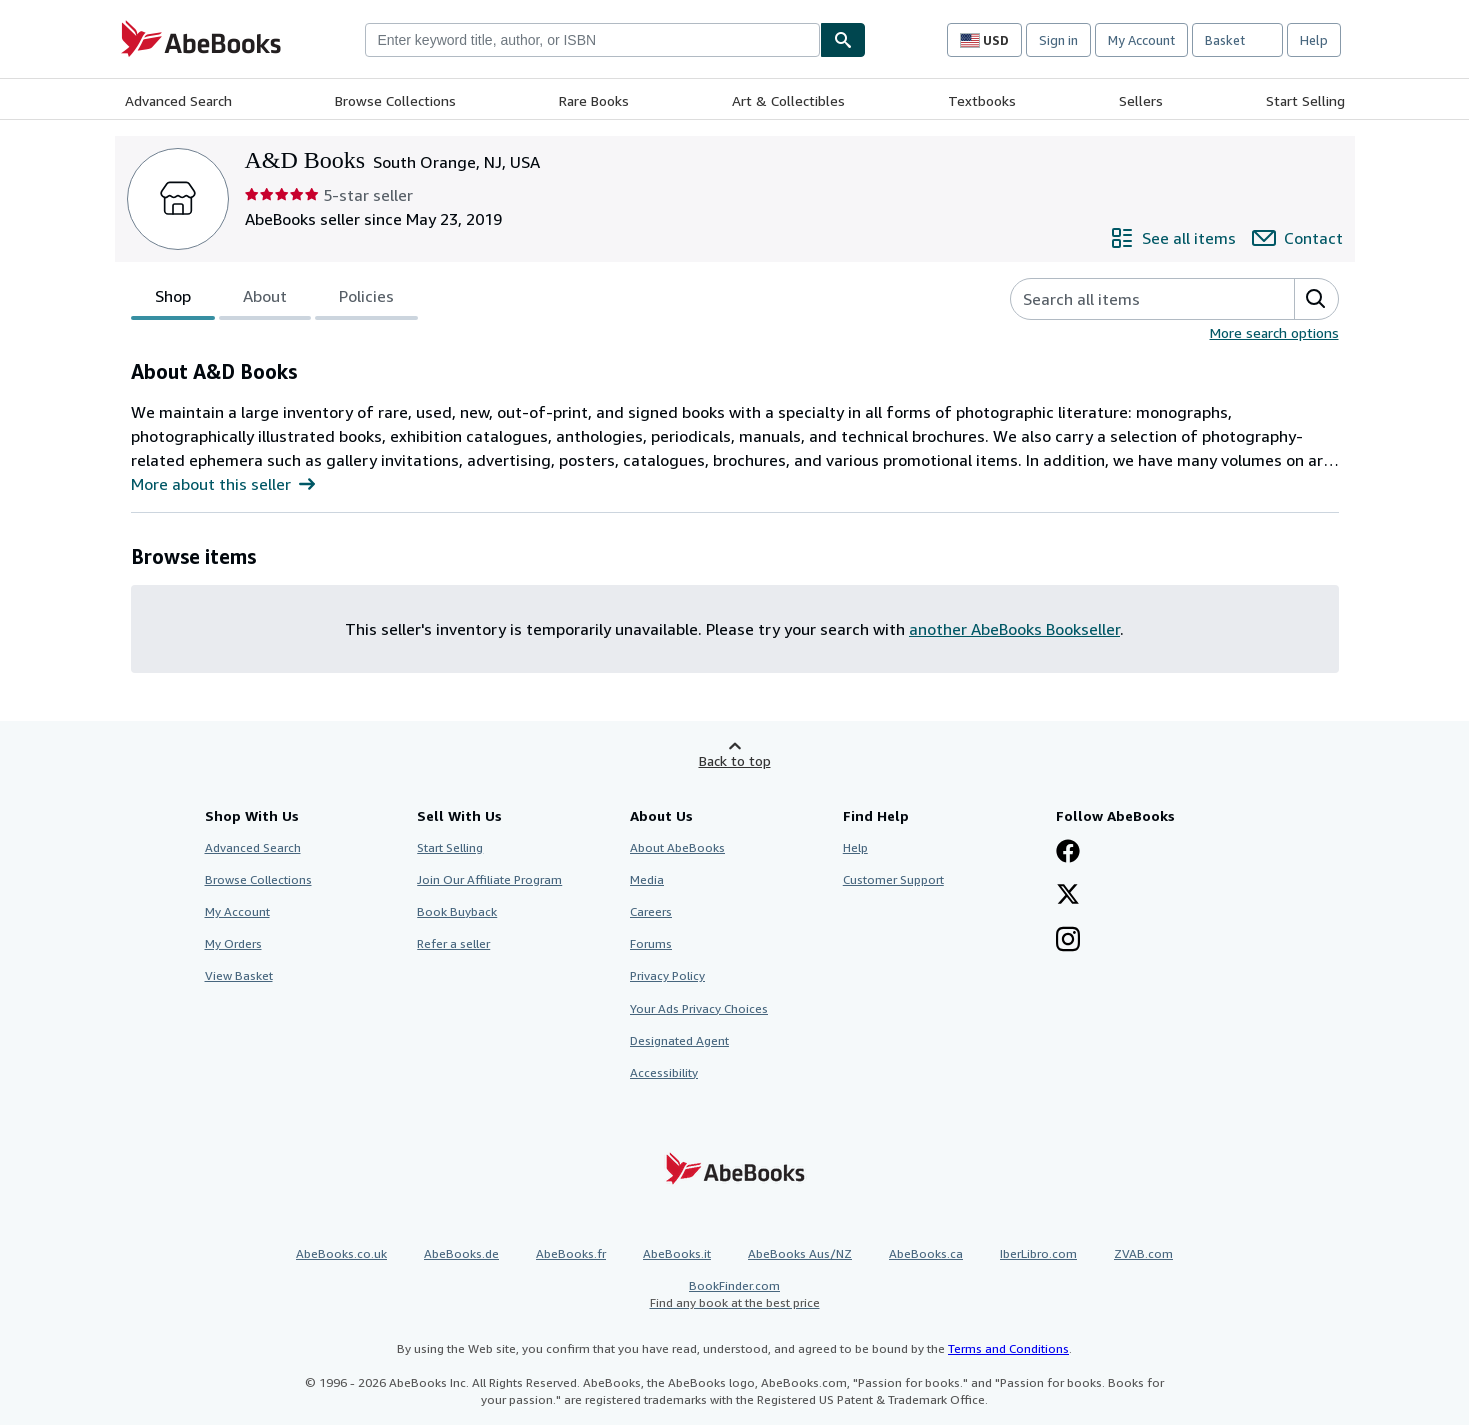  What do you see at coordinates (699, 1008) in the screenshot?
I see `Your Ads Privacy Choices` at bounding box center [699, 1008].